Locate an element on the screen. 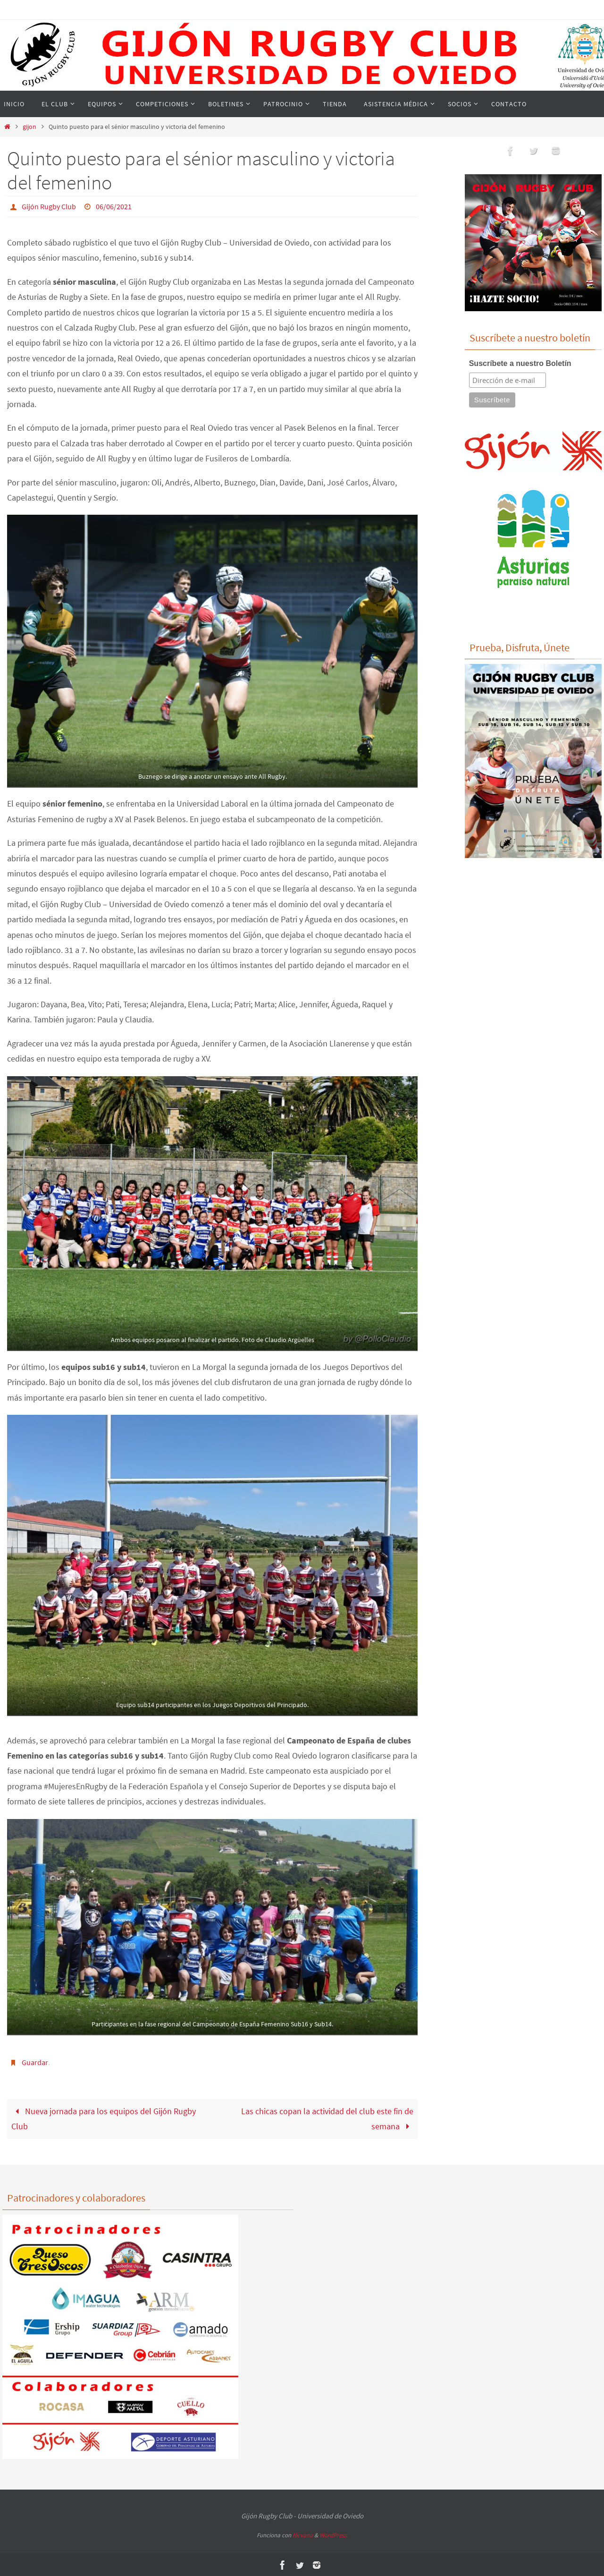 The image size is (604, 2576). gijon is located at coordinates (29, 126).